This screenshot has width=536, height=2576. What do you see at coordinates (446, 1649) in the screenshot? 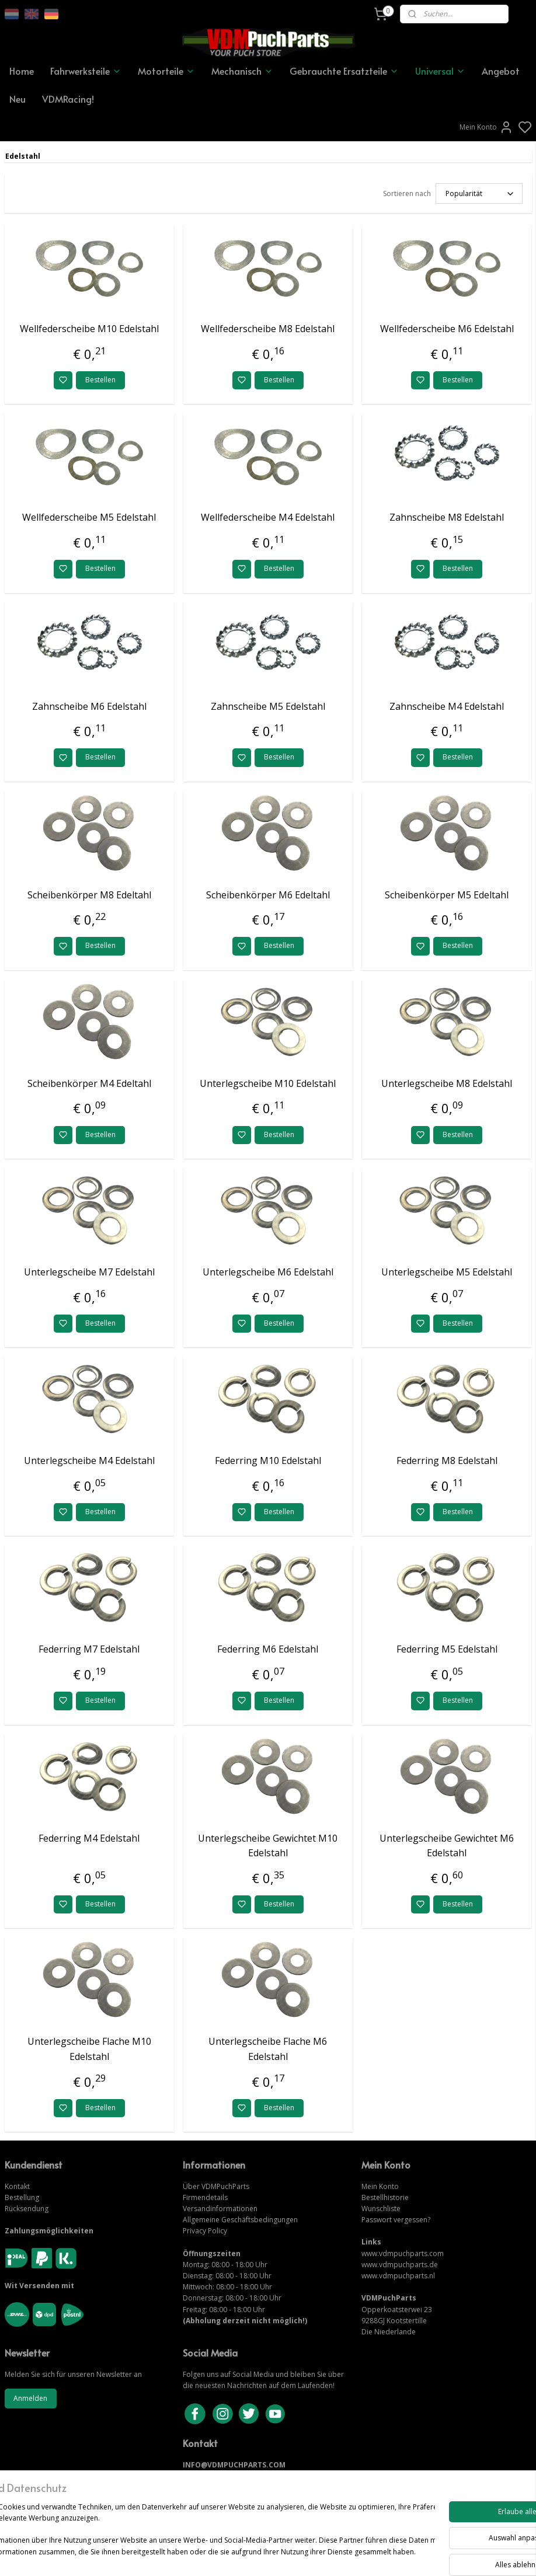
I see `Federring M5 Edelstahl` at bounding box center [446, 1649].